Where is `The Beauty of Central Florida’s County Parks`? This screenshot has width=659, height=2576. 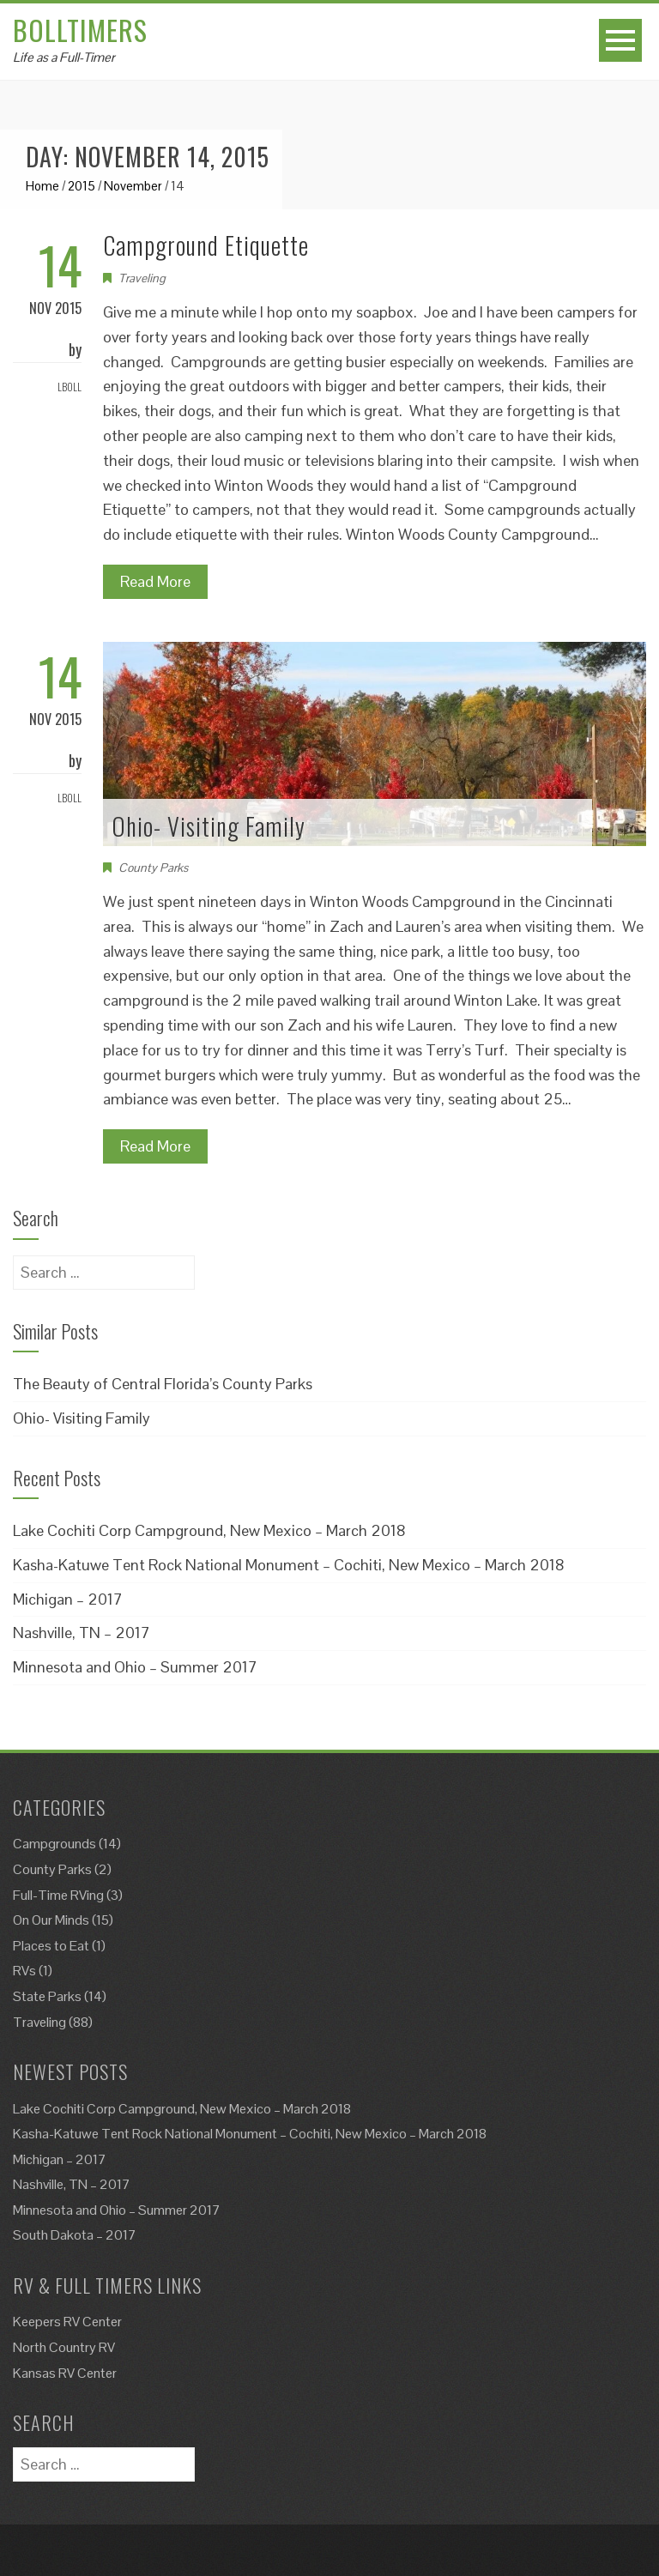 The Beauty of Central Florida’s County Parks is located at coordinates (162, 1384).